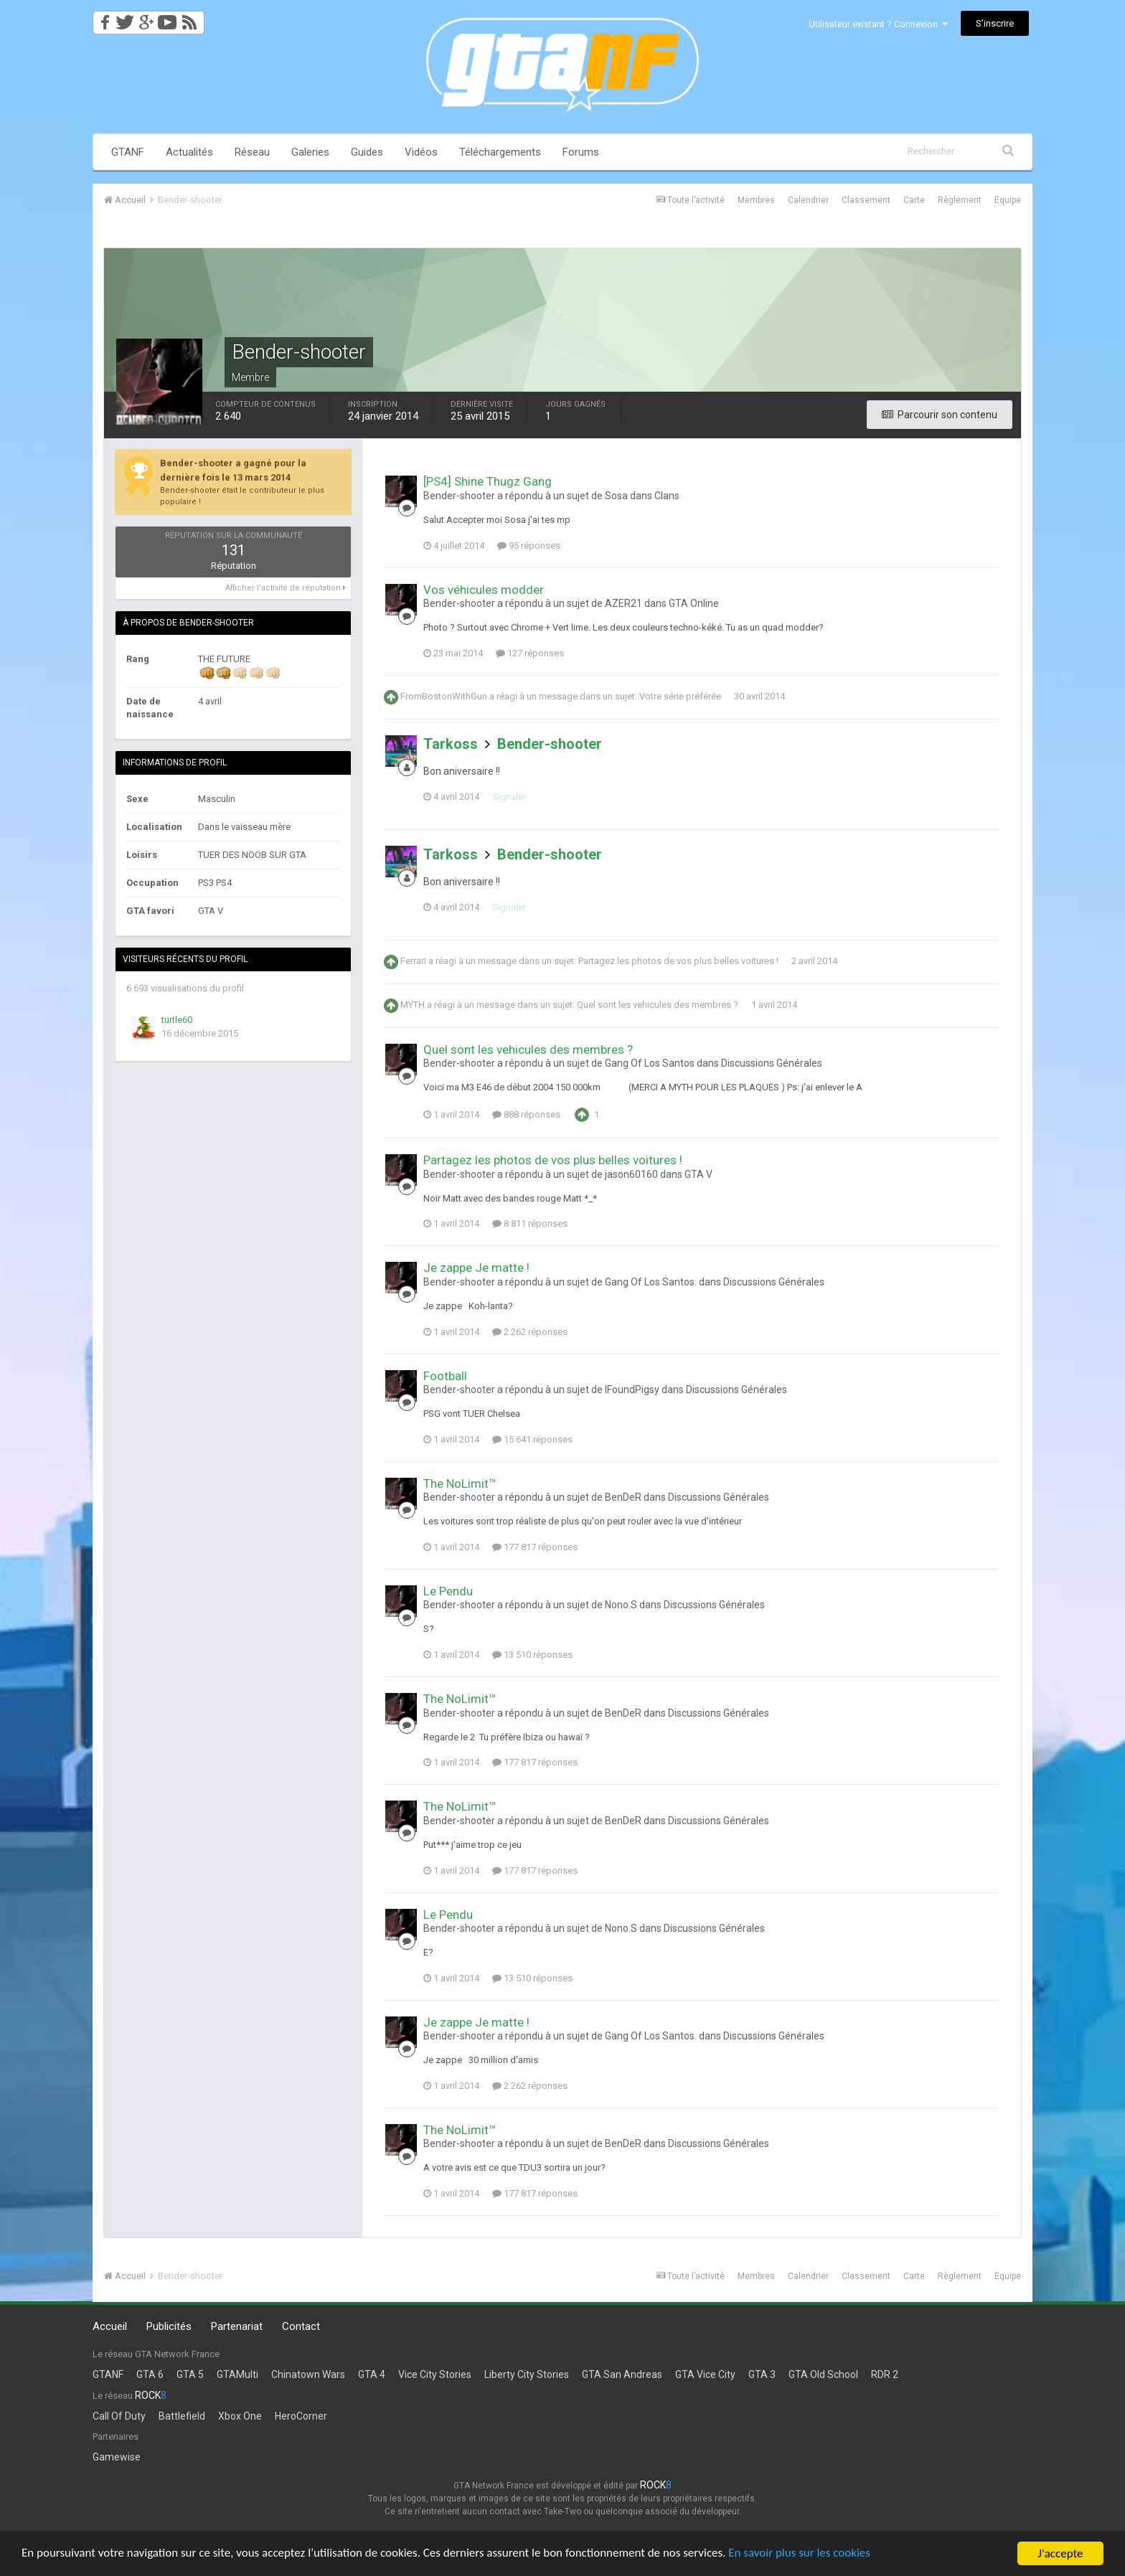 This screenshot has height=2576, width=1125. Describe the element at coordinates (483, 589) in the screenshot. I see `Vos véhicules modder` at that location.